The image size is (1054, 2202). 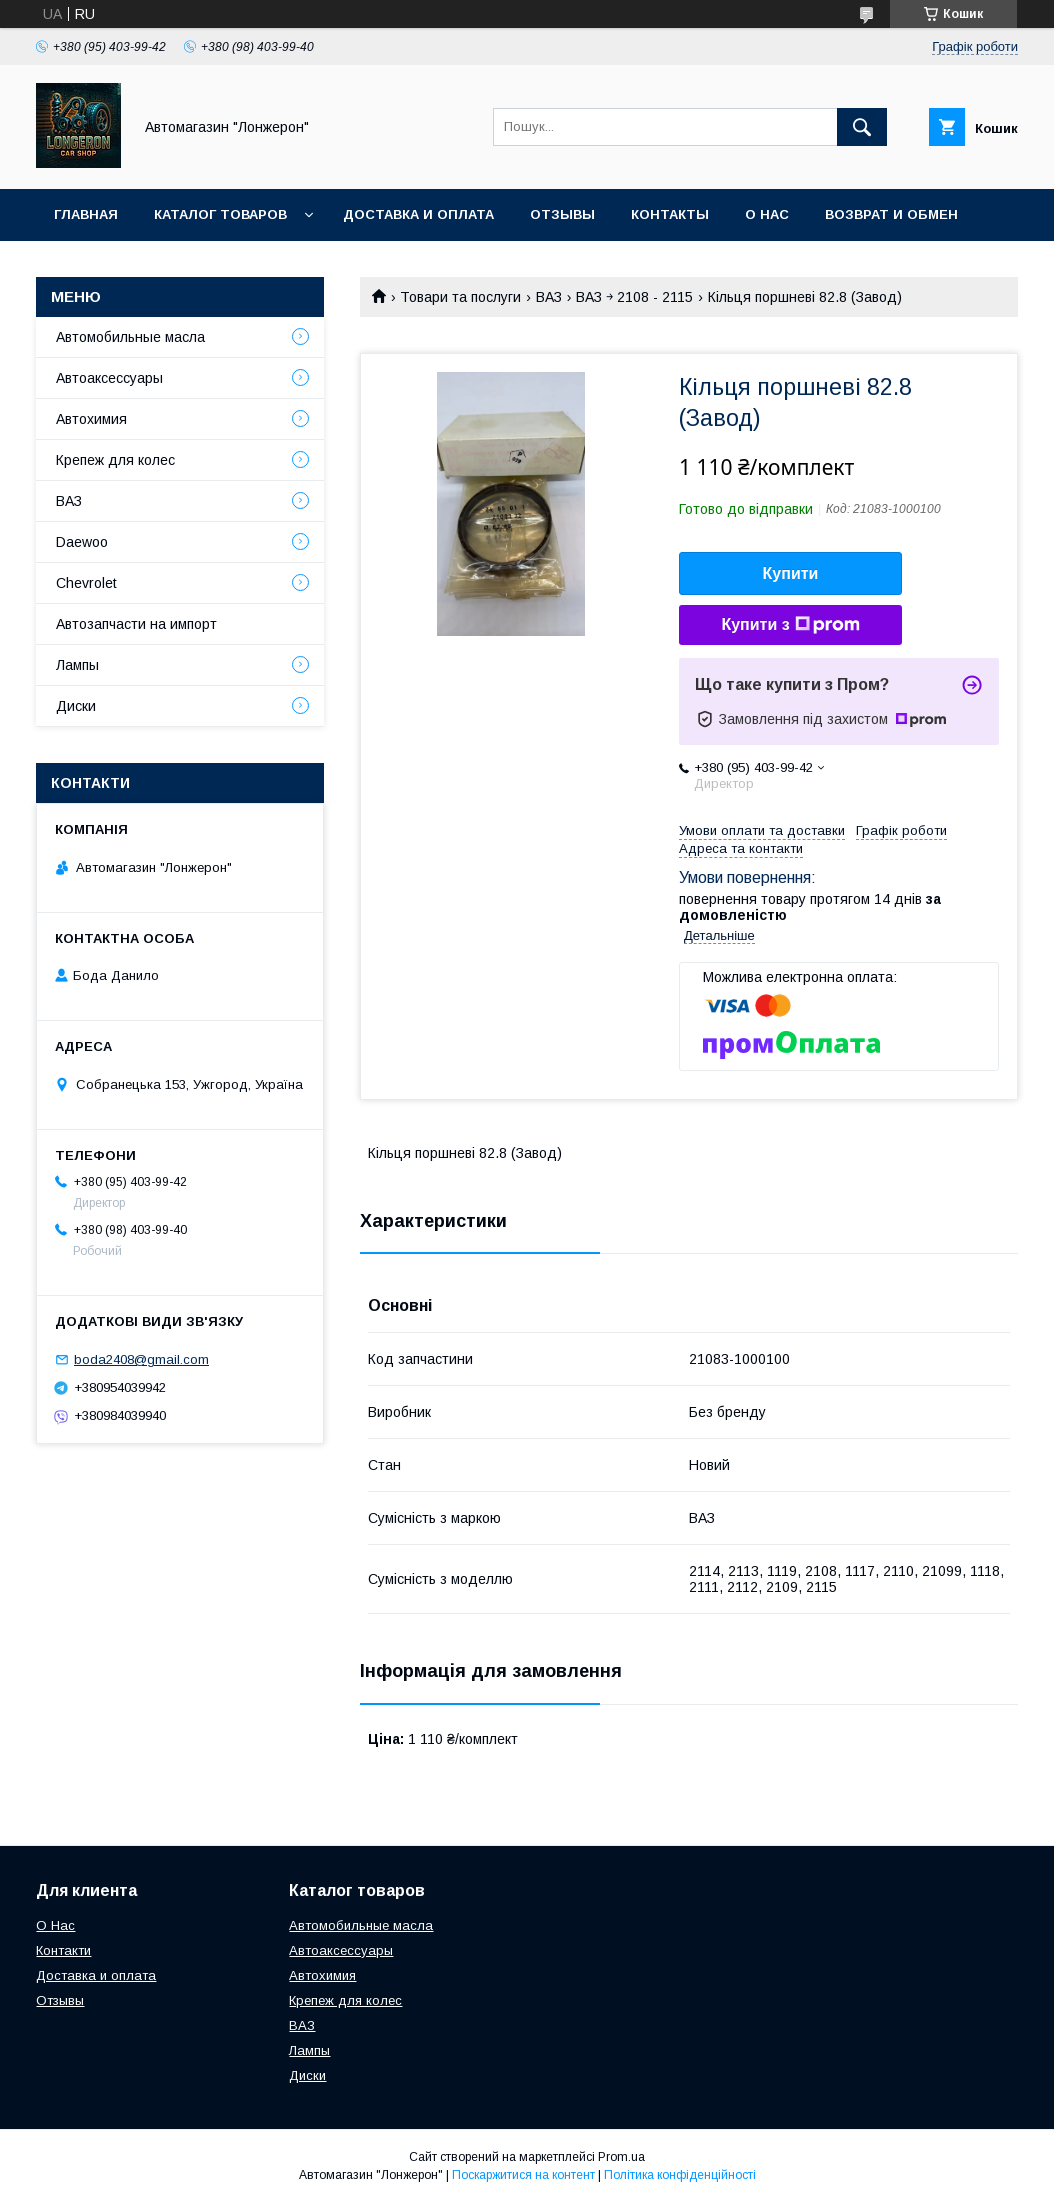 I want to click on Возврат и обмен, so click(x=891, y=214).